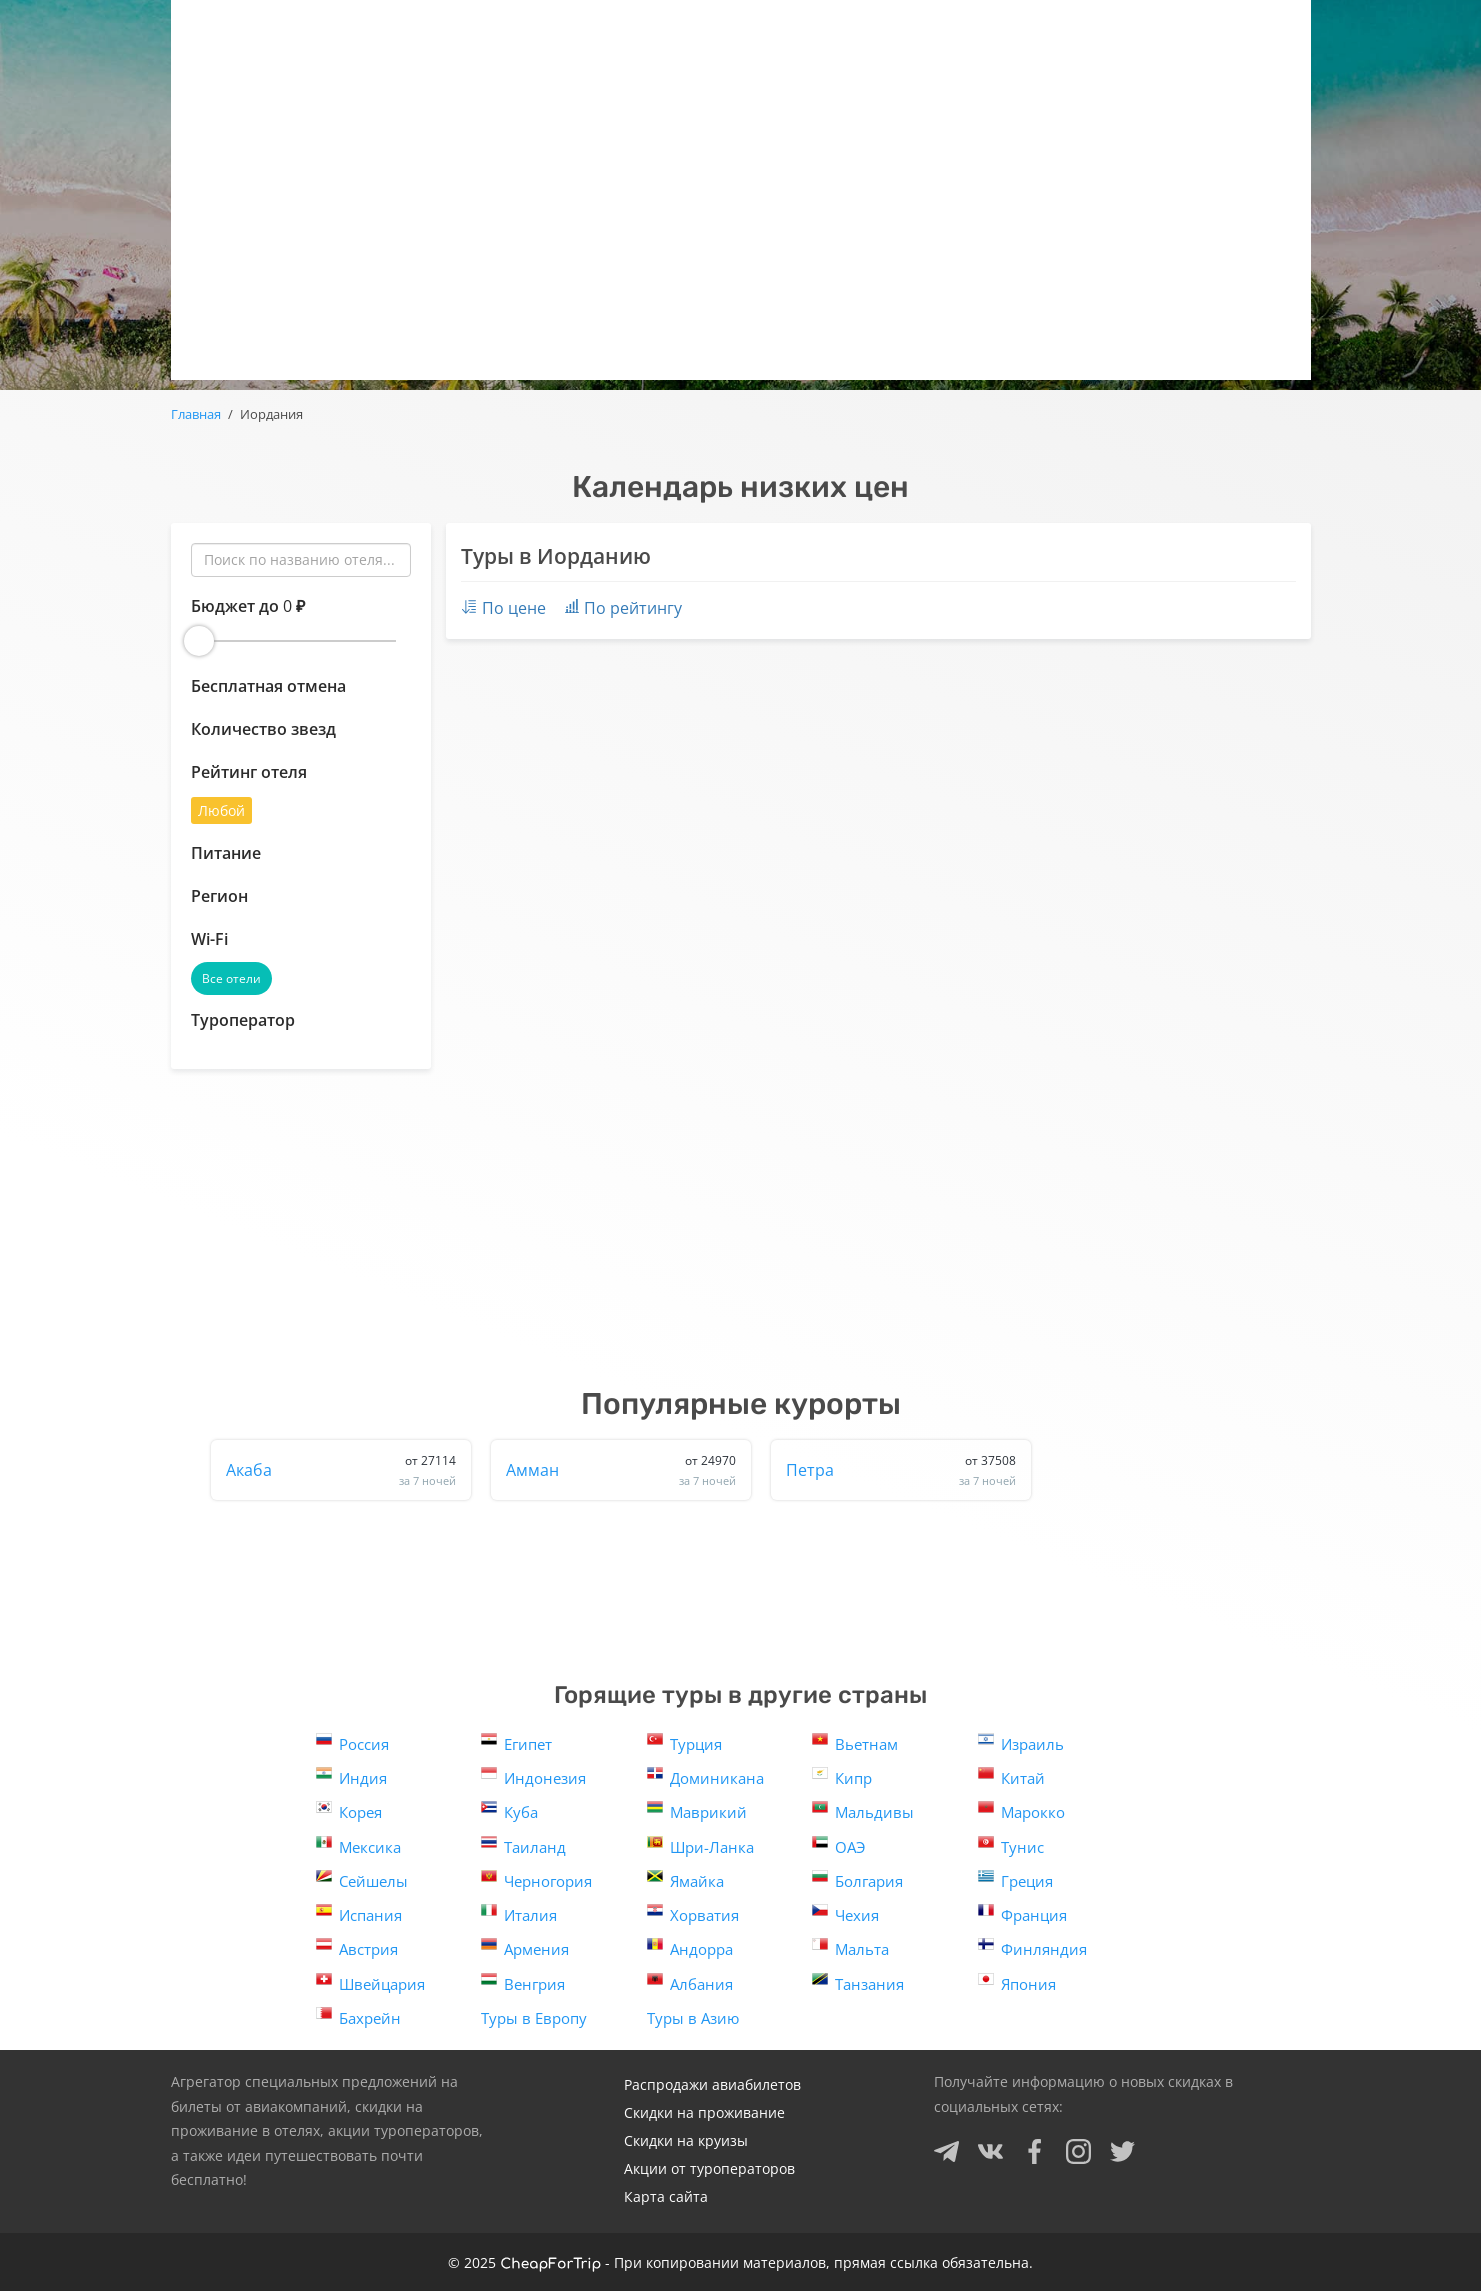 The height and width of the screenshot is (2291, 1481). What do you see at coordinates (509, 1810) in the screenshot?
I see `Куба` at bounding box center [509, 1810].